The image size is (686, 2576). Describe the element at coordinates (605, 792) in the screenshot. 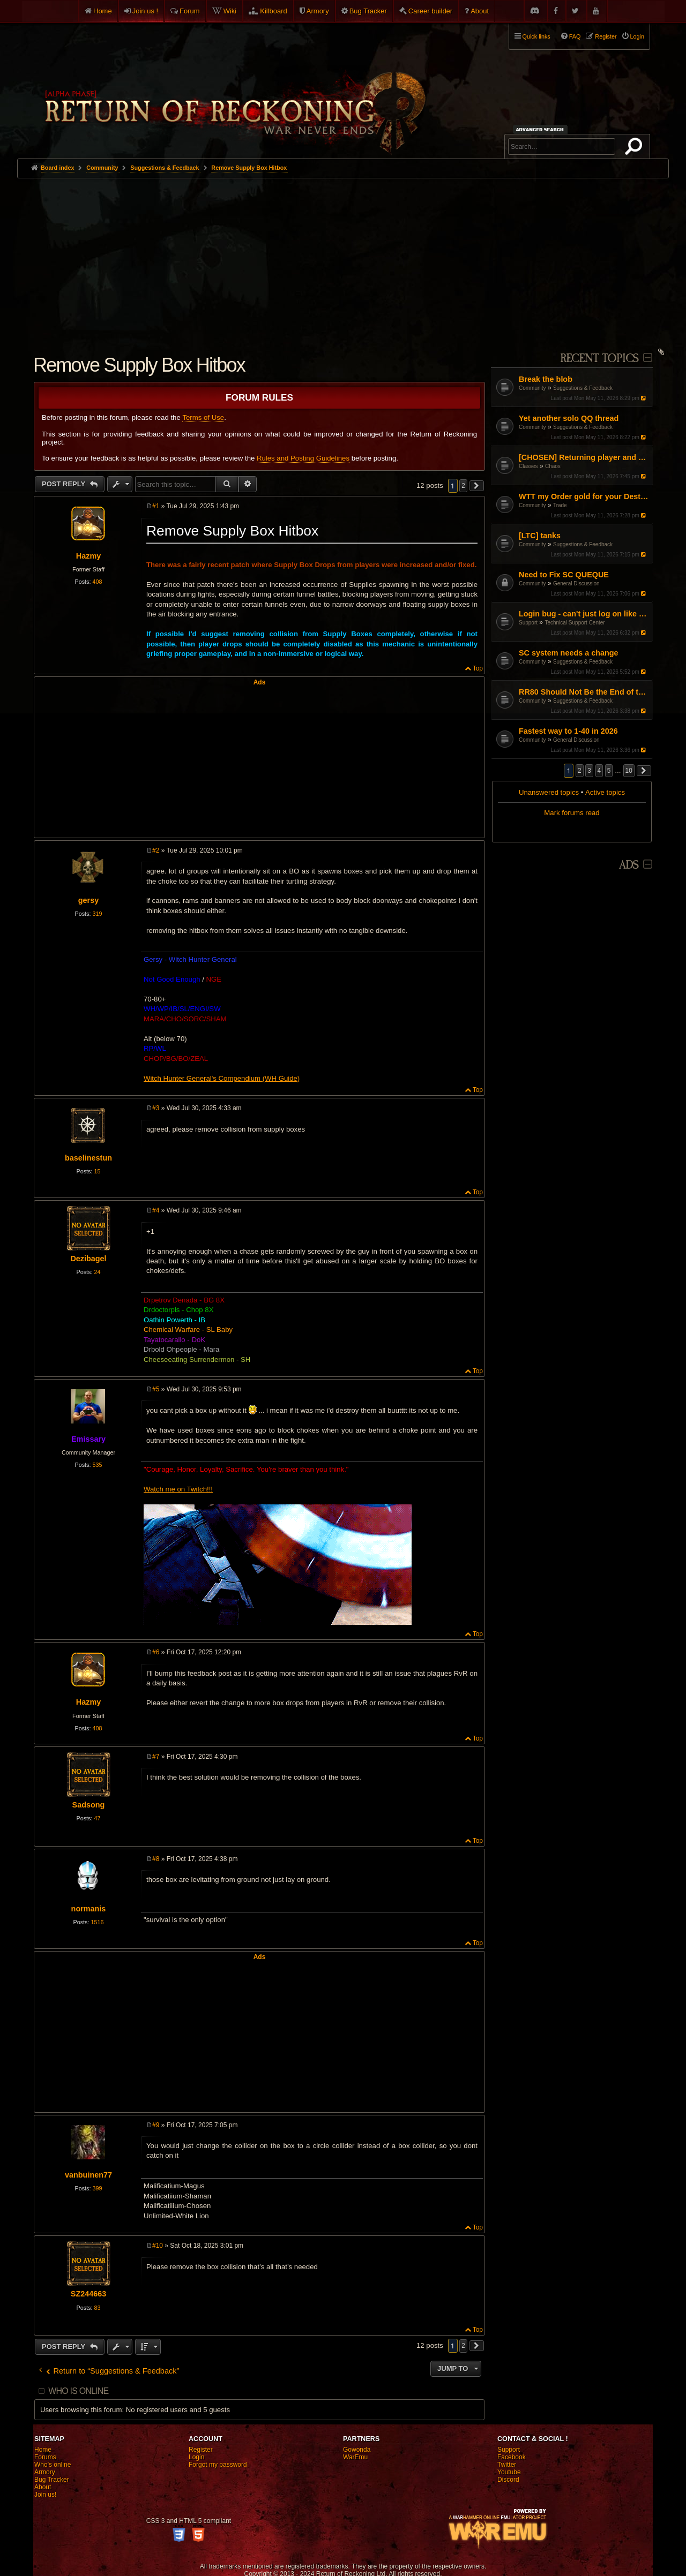

I see `Active topics` at that location.